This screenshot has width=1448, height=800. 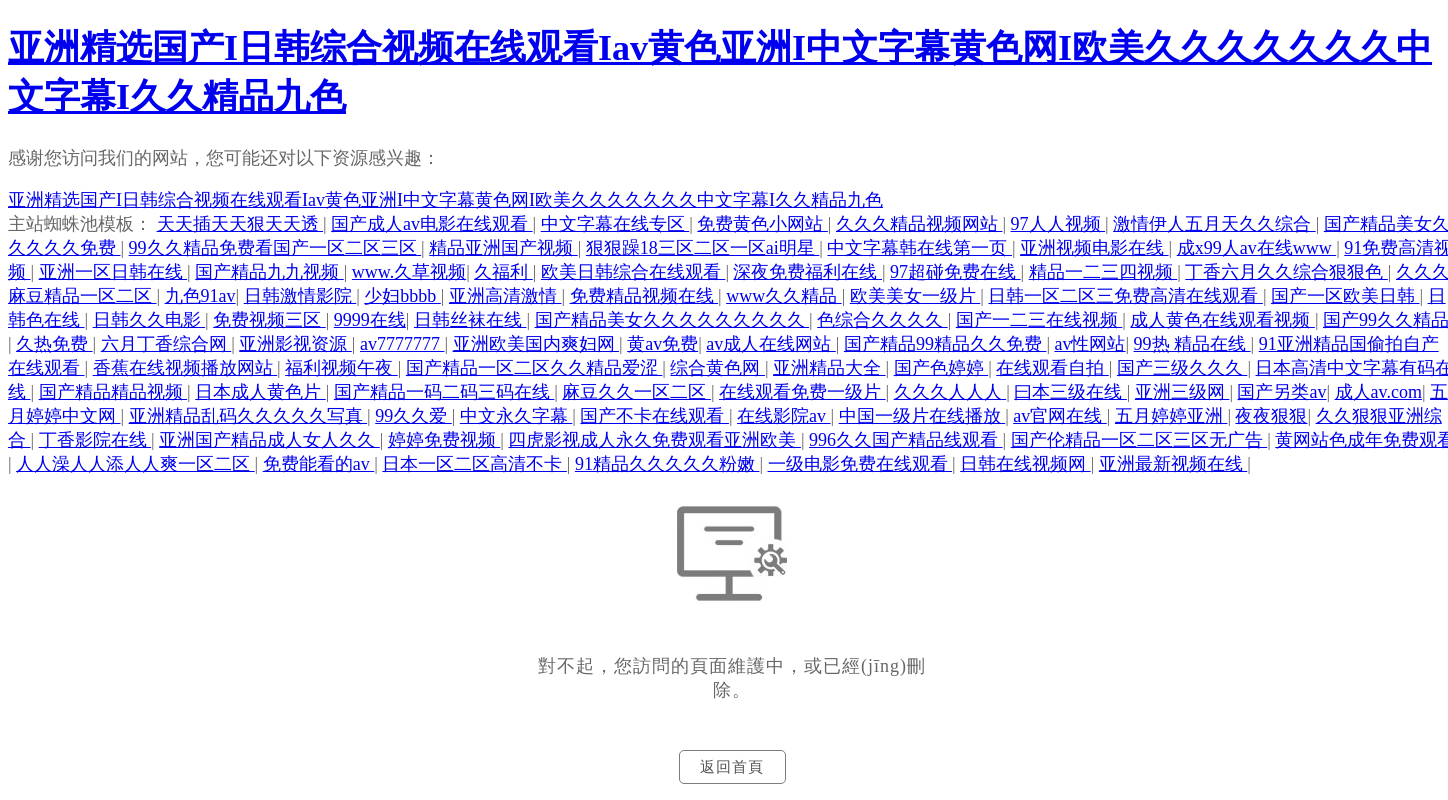 What do you see at coordinates (662, 344) in the screenshot?
I see `黄av免费` at bounding box center [662, 344].